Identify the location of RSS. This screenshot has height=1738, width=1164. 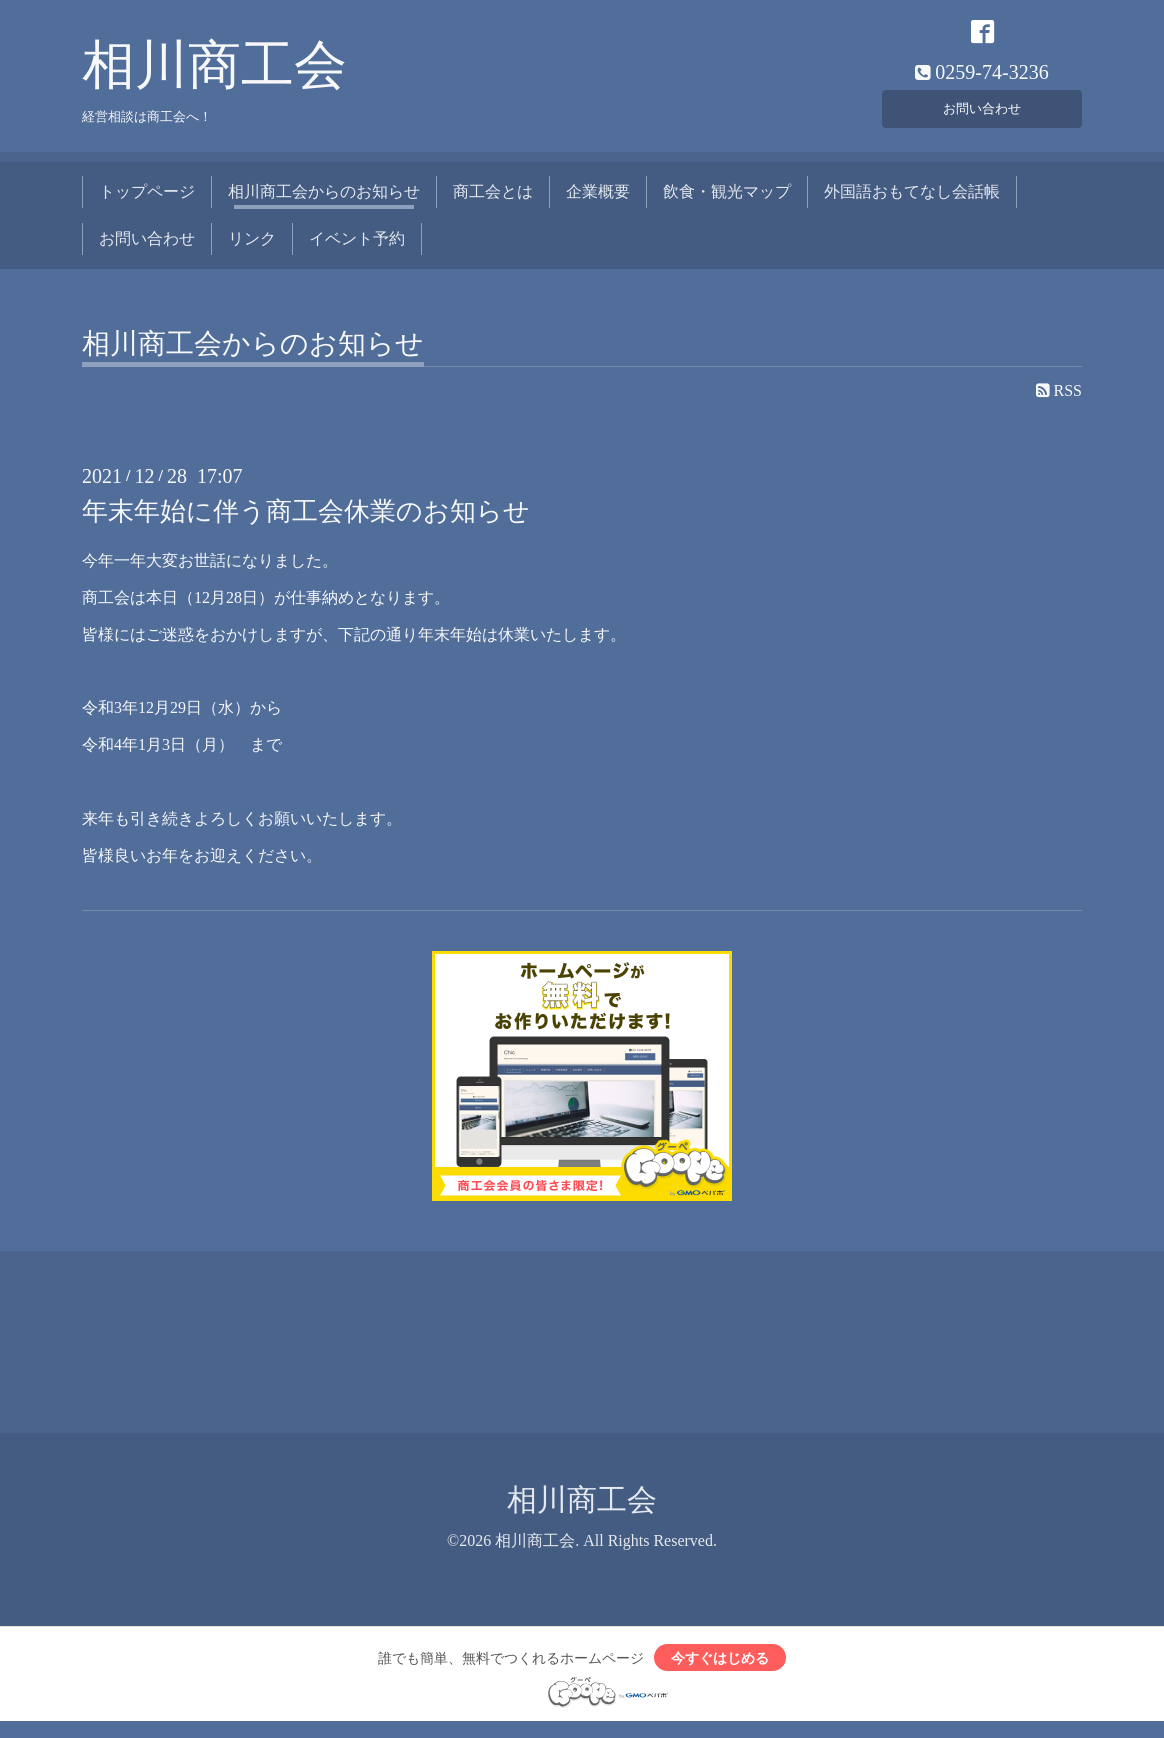
(1059, 401).